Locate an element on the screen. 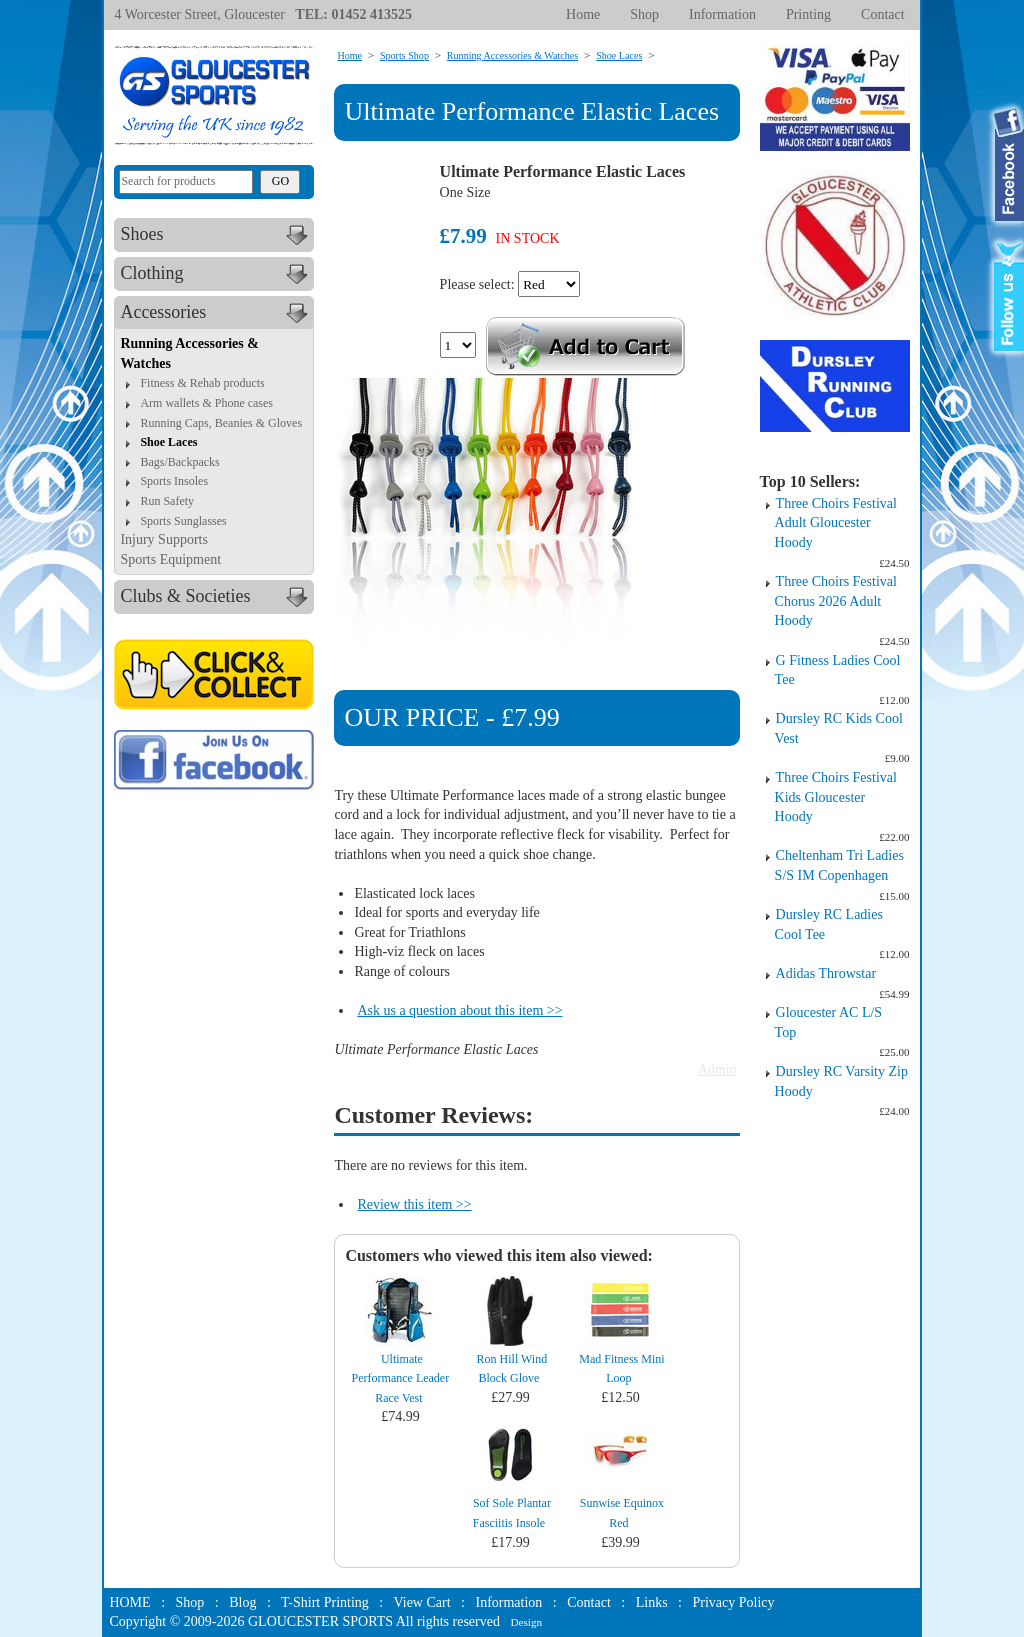 Image resolution: width=1024 pixels, height=1637 pixels. Information is located at coordinates (722, 14).